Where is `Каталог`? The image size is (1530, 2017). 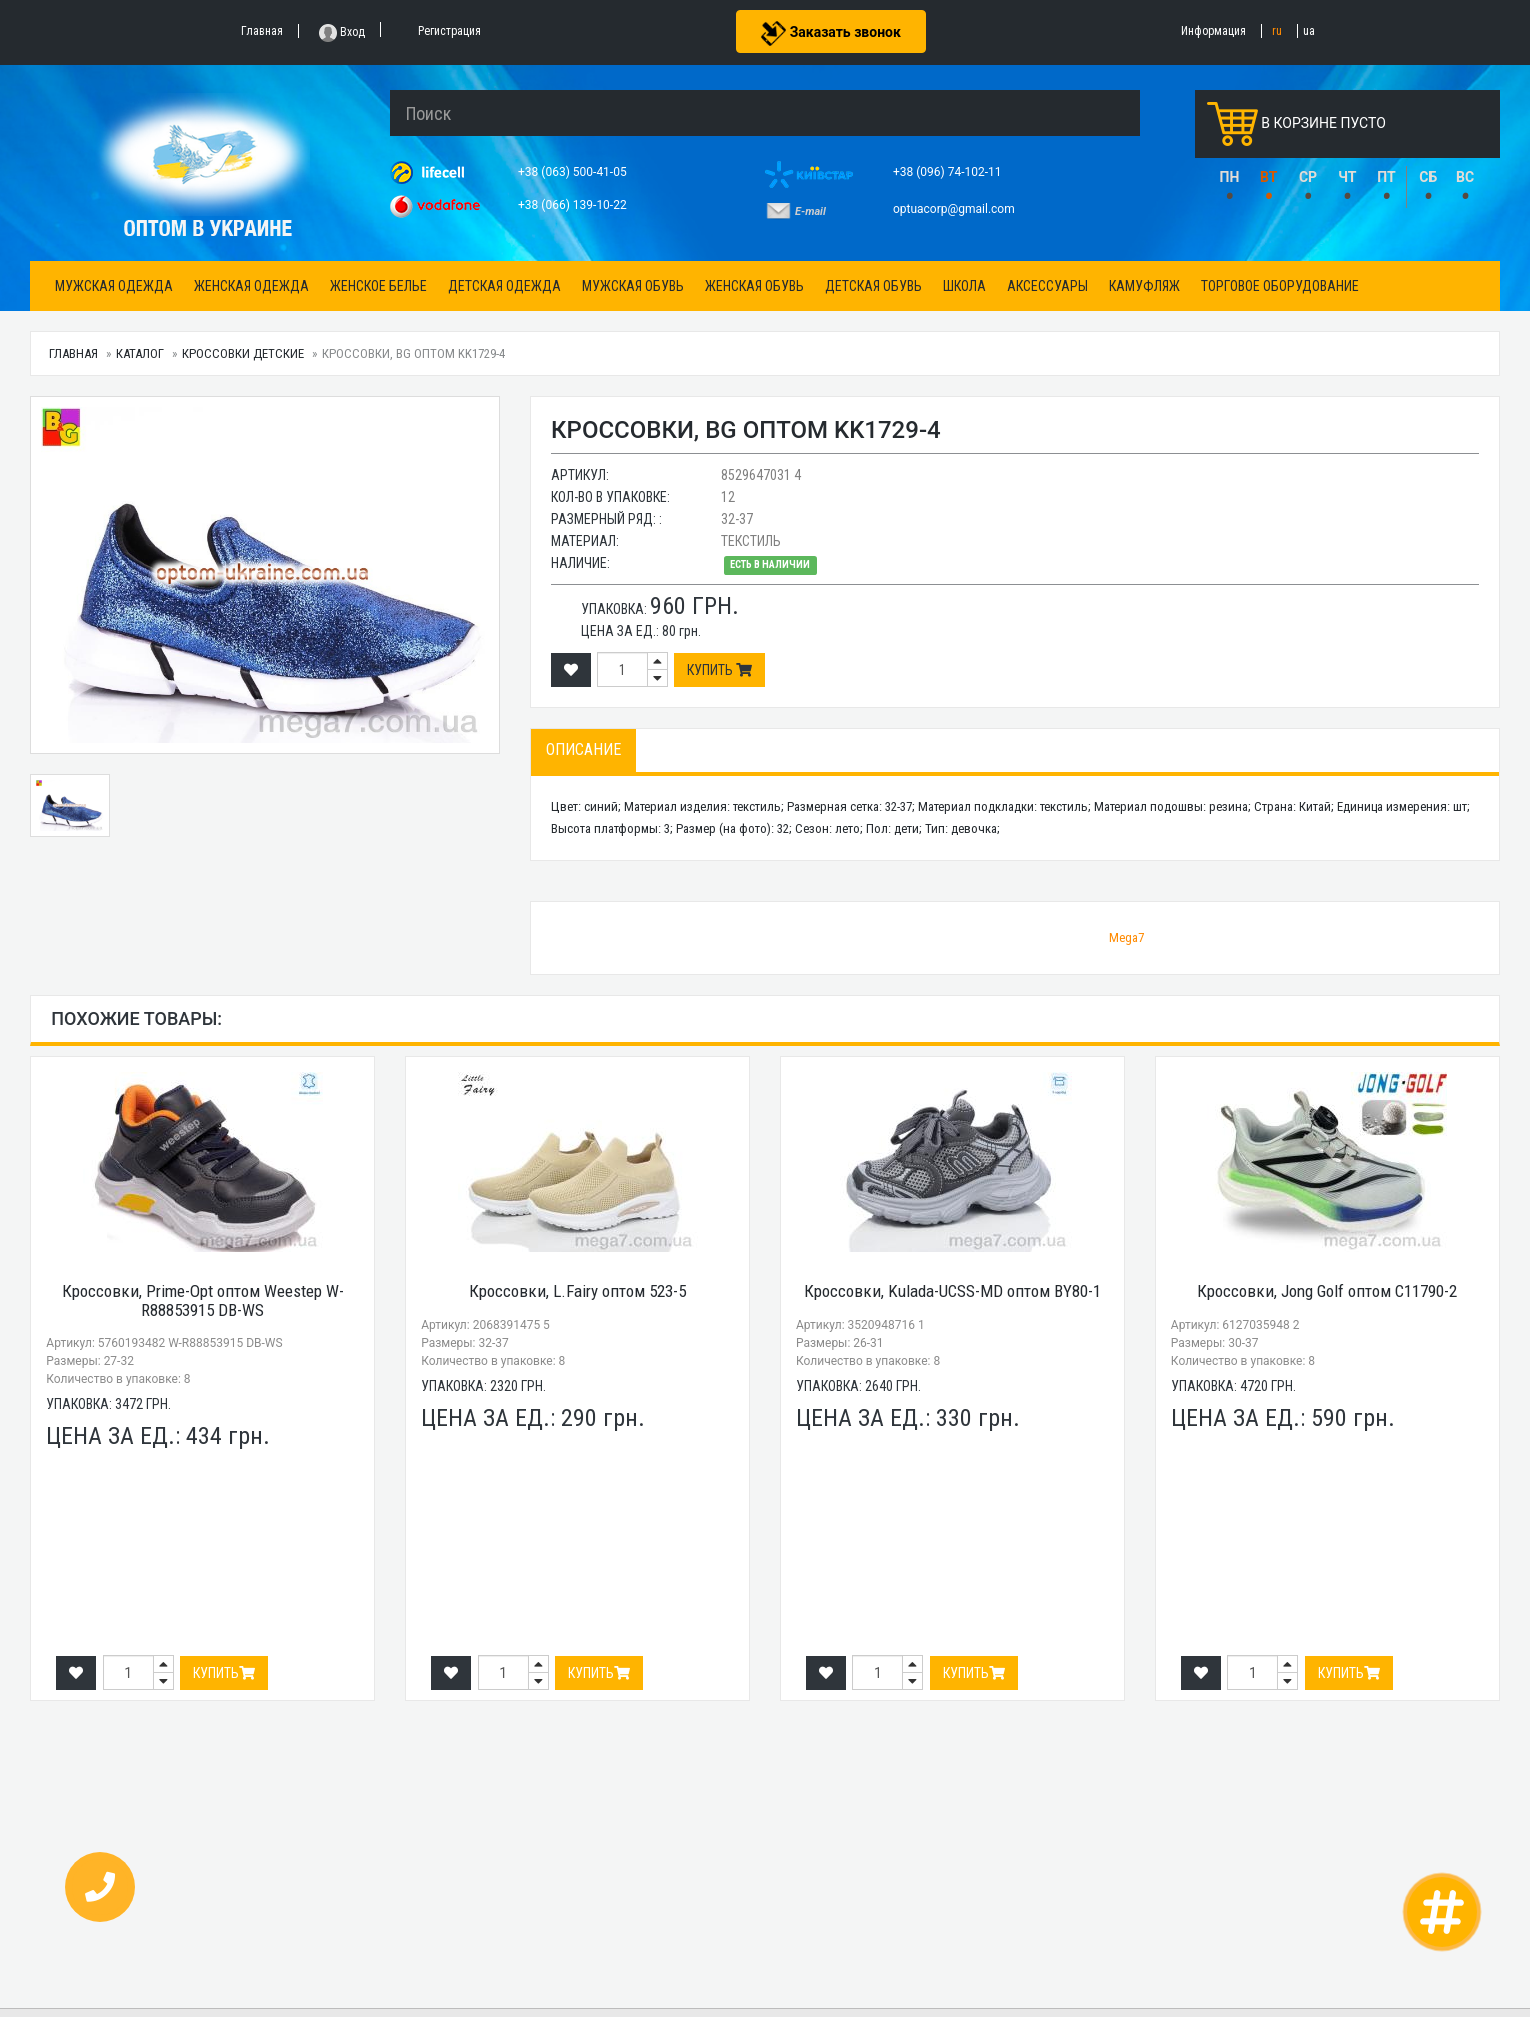
Каталог is located at coordinates (140, 353).